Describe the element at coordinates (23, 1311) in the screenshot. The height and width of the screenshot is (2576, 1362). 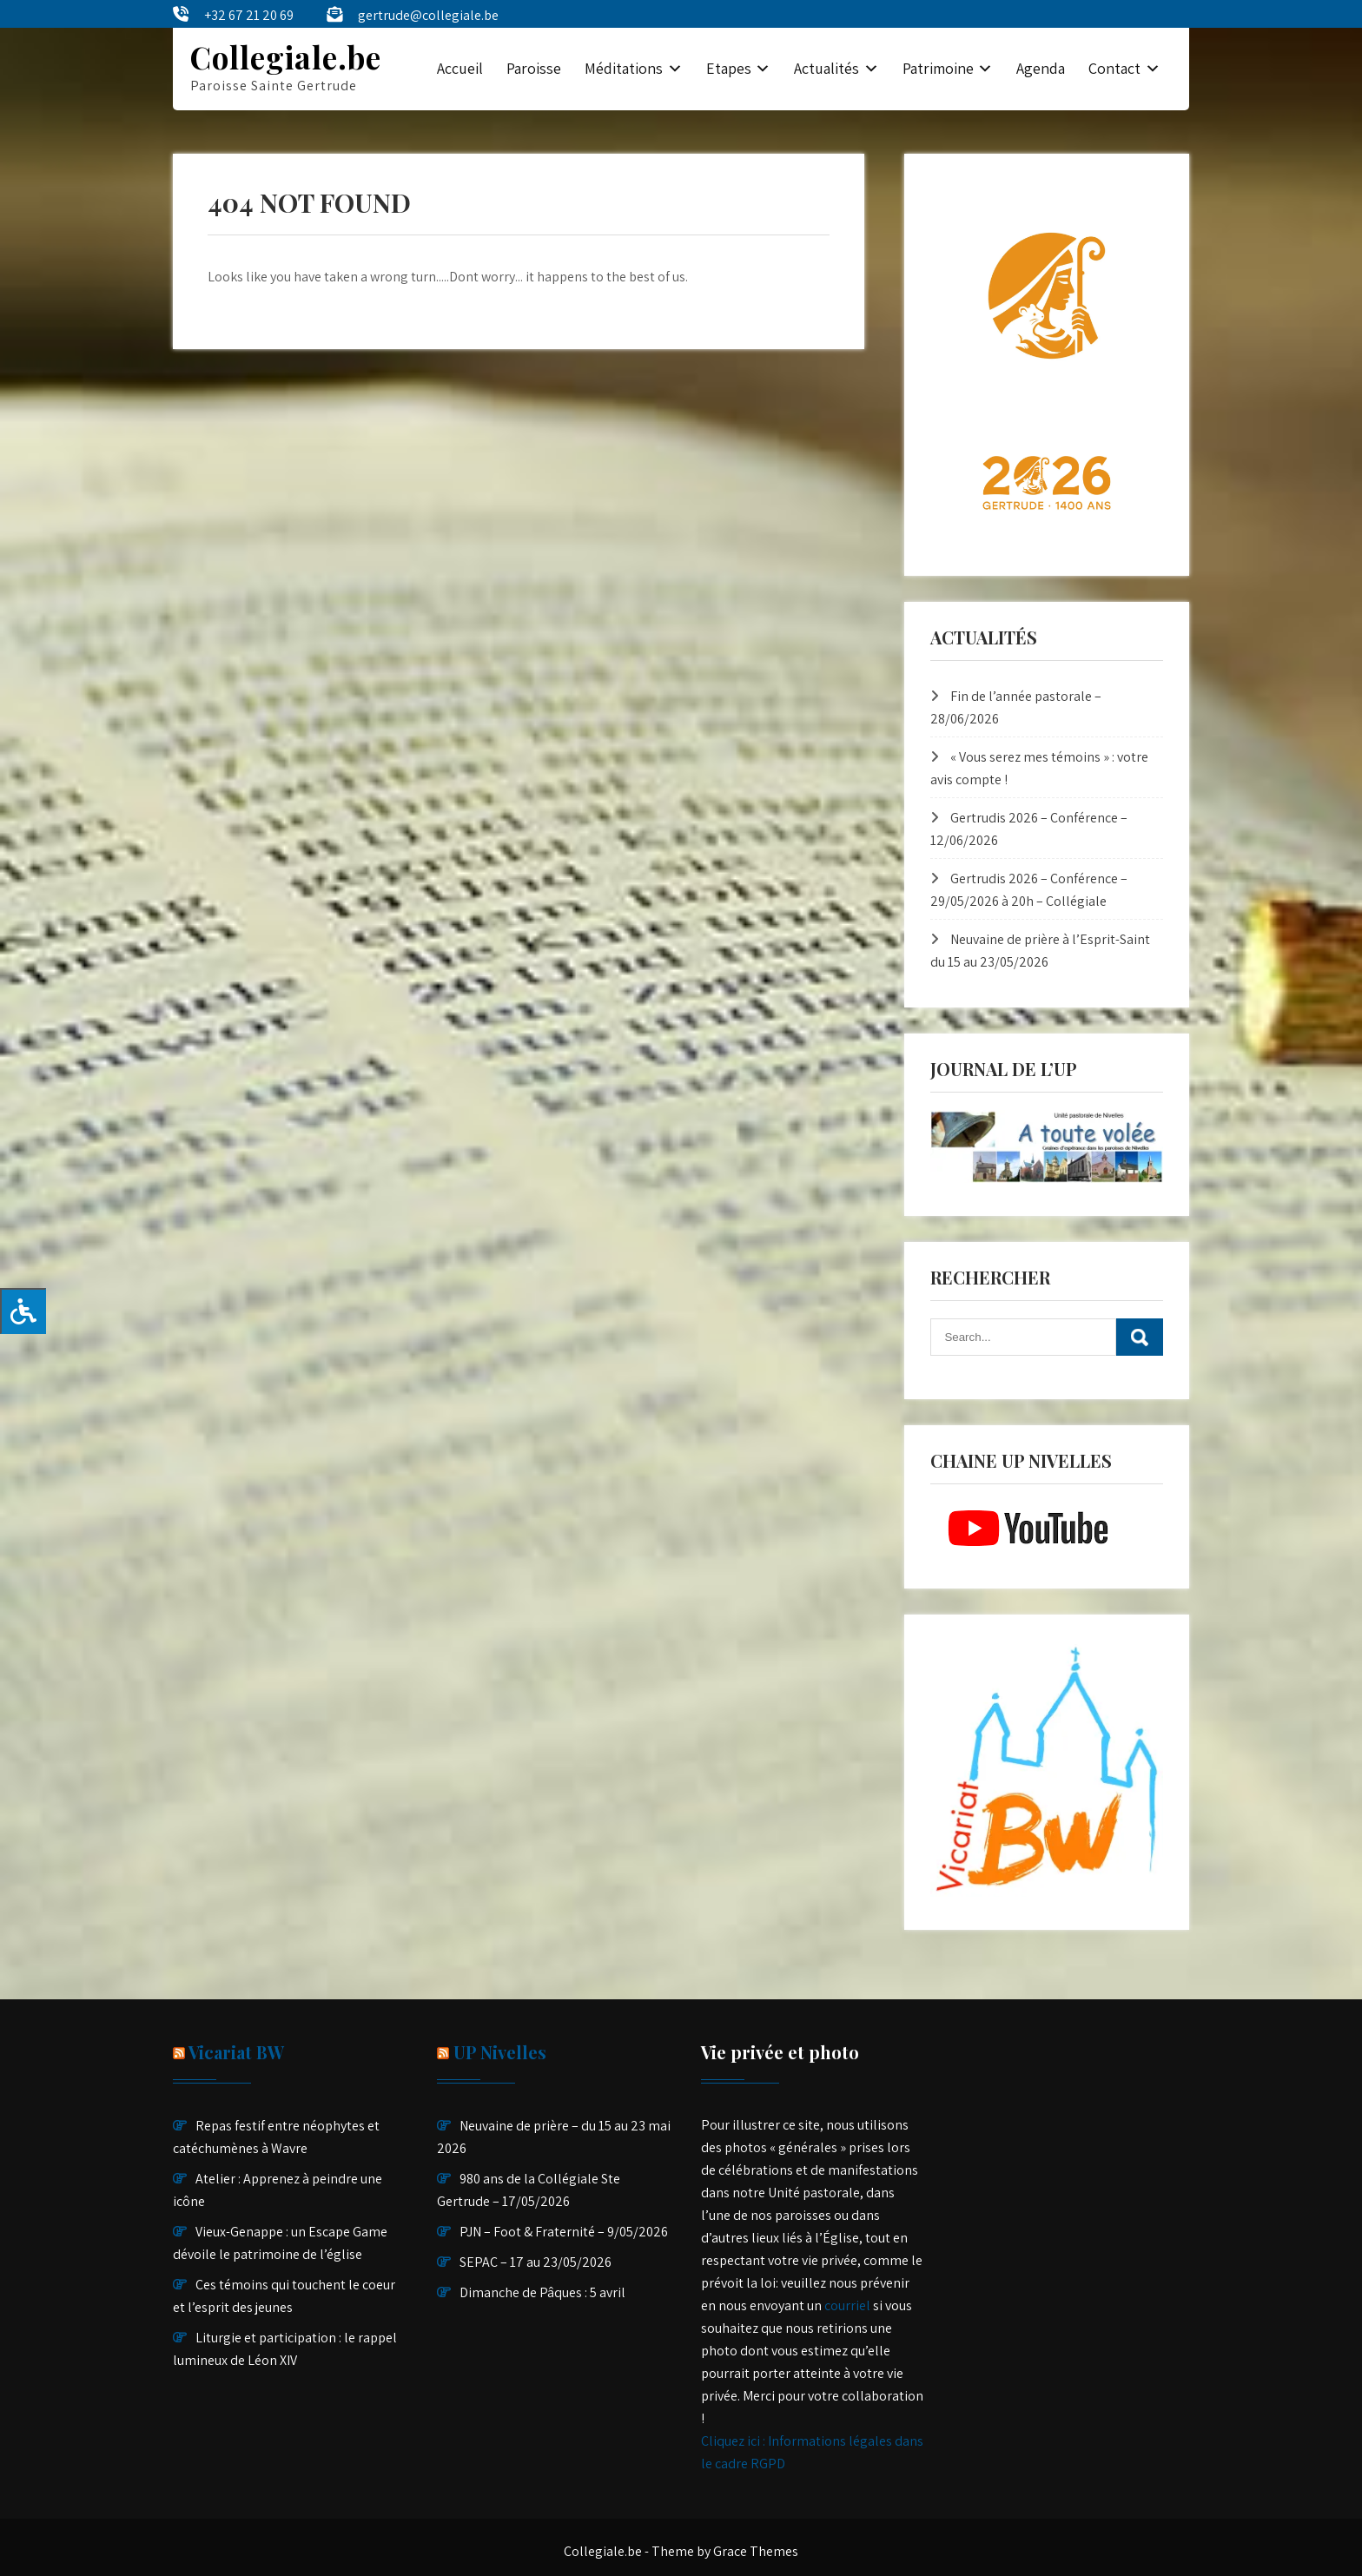
I see `[Press "Alt + A" to open\close the accessibility menu]` at that location.